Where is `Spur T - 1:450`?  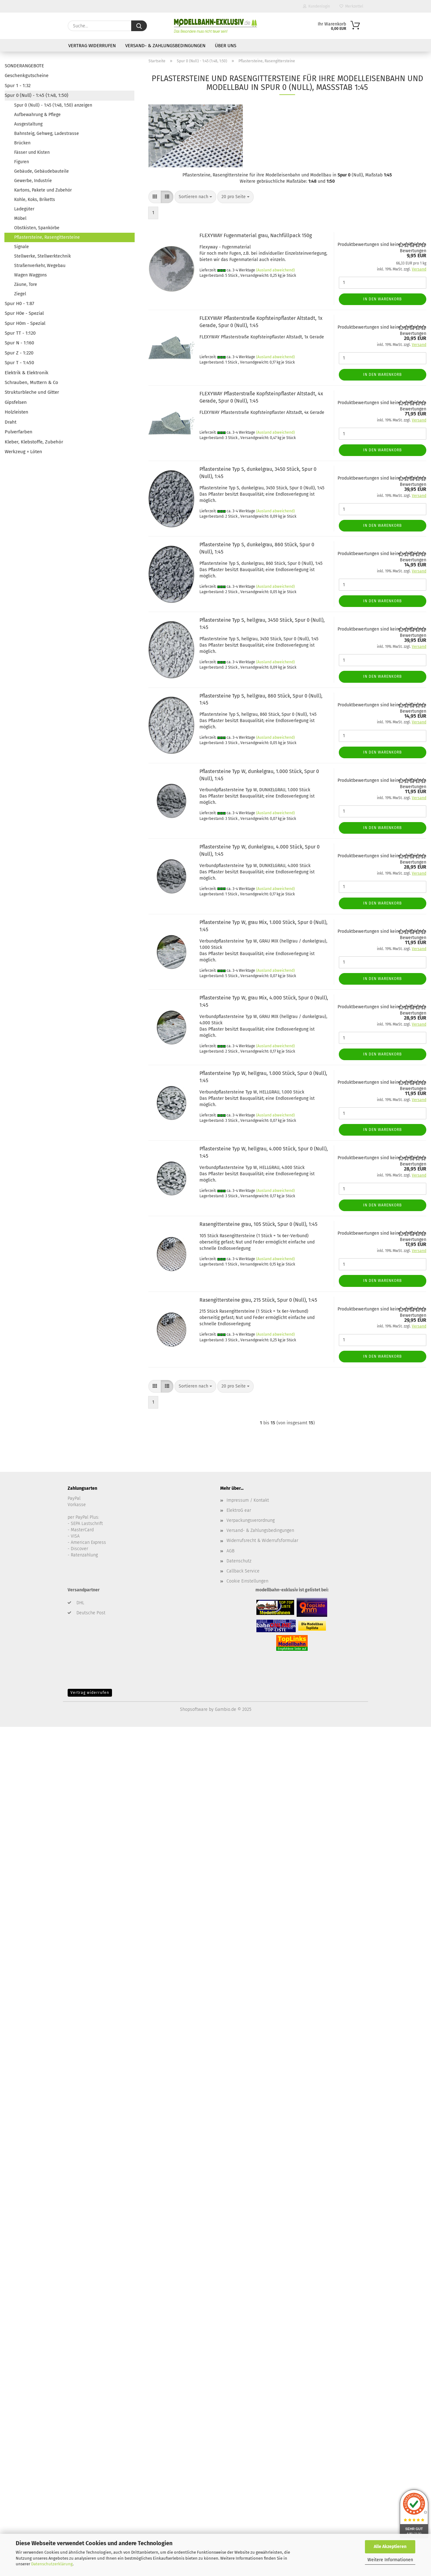
Spur T - 1:450 is located at coordinates (19, 362).